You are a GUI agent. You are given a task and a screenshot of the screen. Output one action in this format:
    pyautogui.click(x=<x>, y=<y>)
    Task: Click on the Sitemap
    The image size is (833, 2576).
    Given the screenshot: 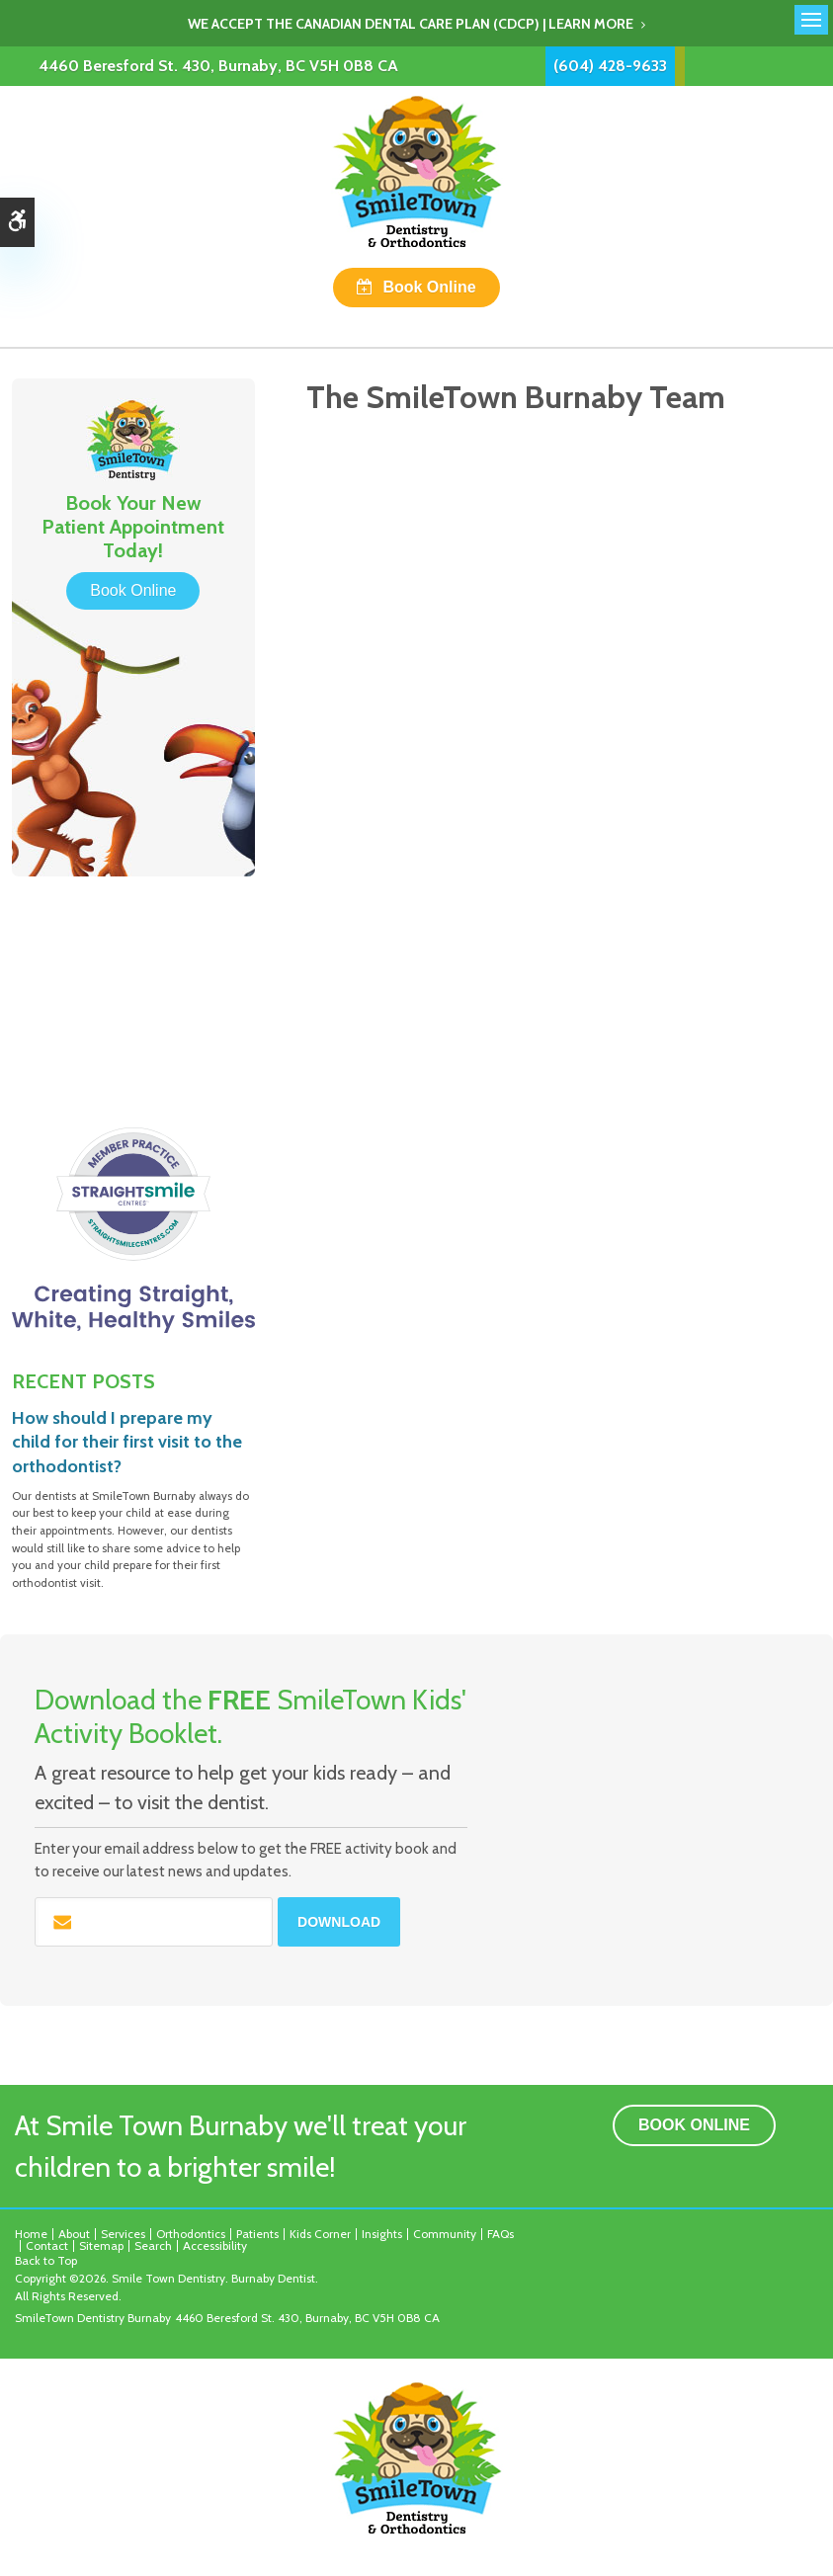 What is the action you would take?
    pyautogui.click(x=101, y=2245)
    